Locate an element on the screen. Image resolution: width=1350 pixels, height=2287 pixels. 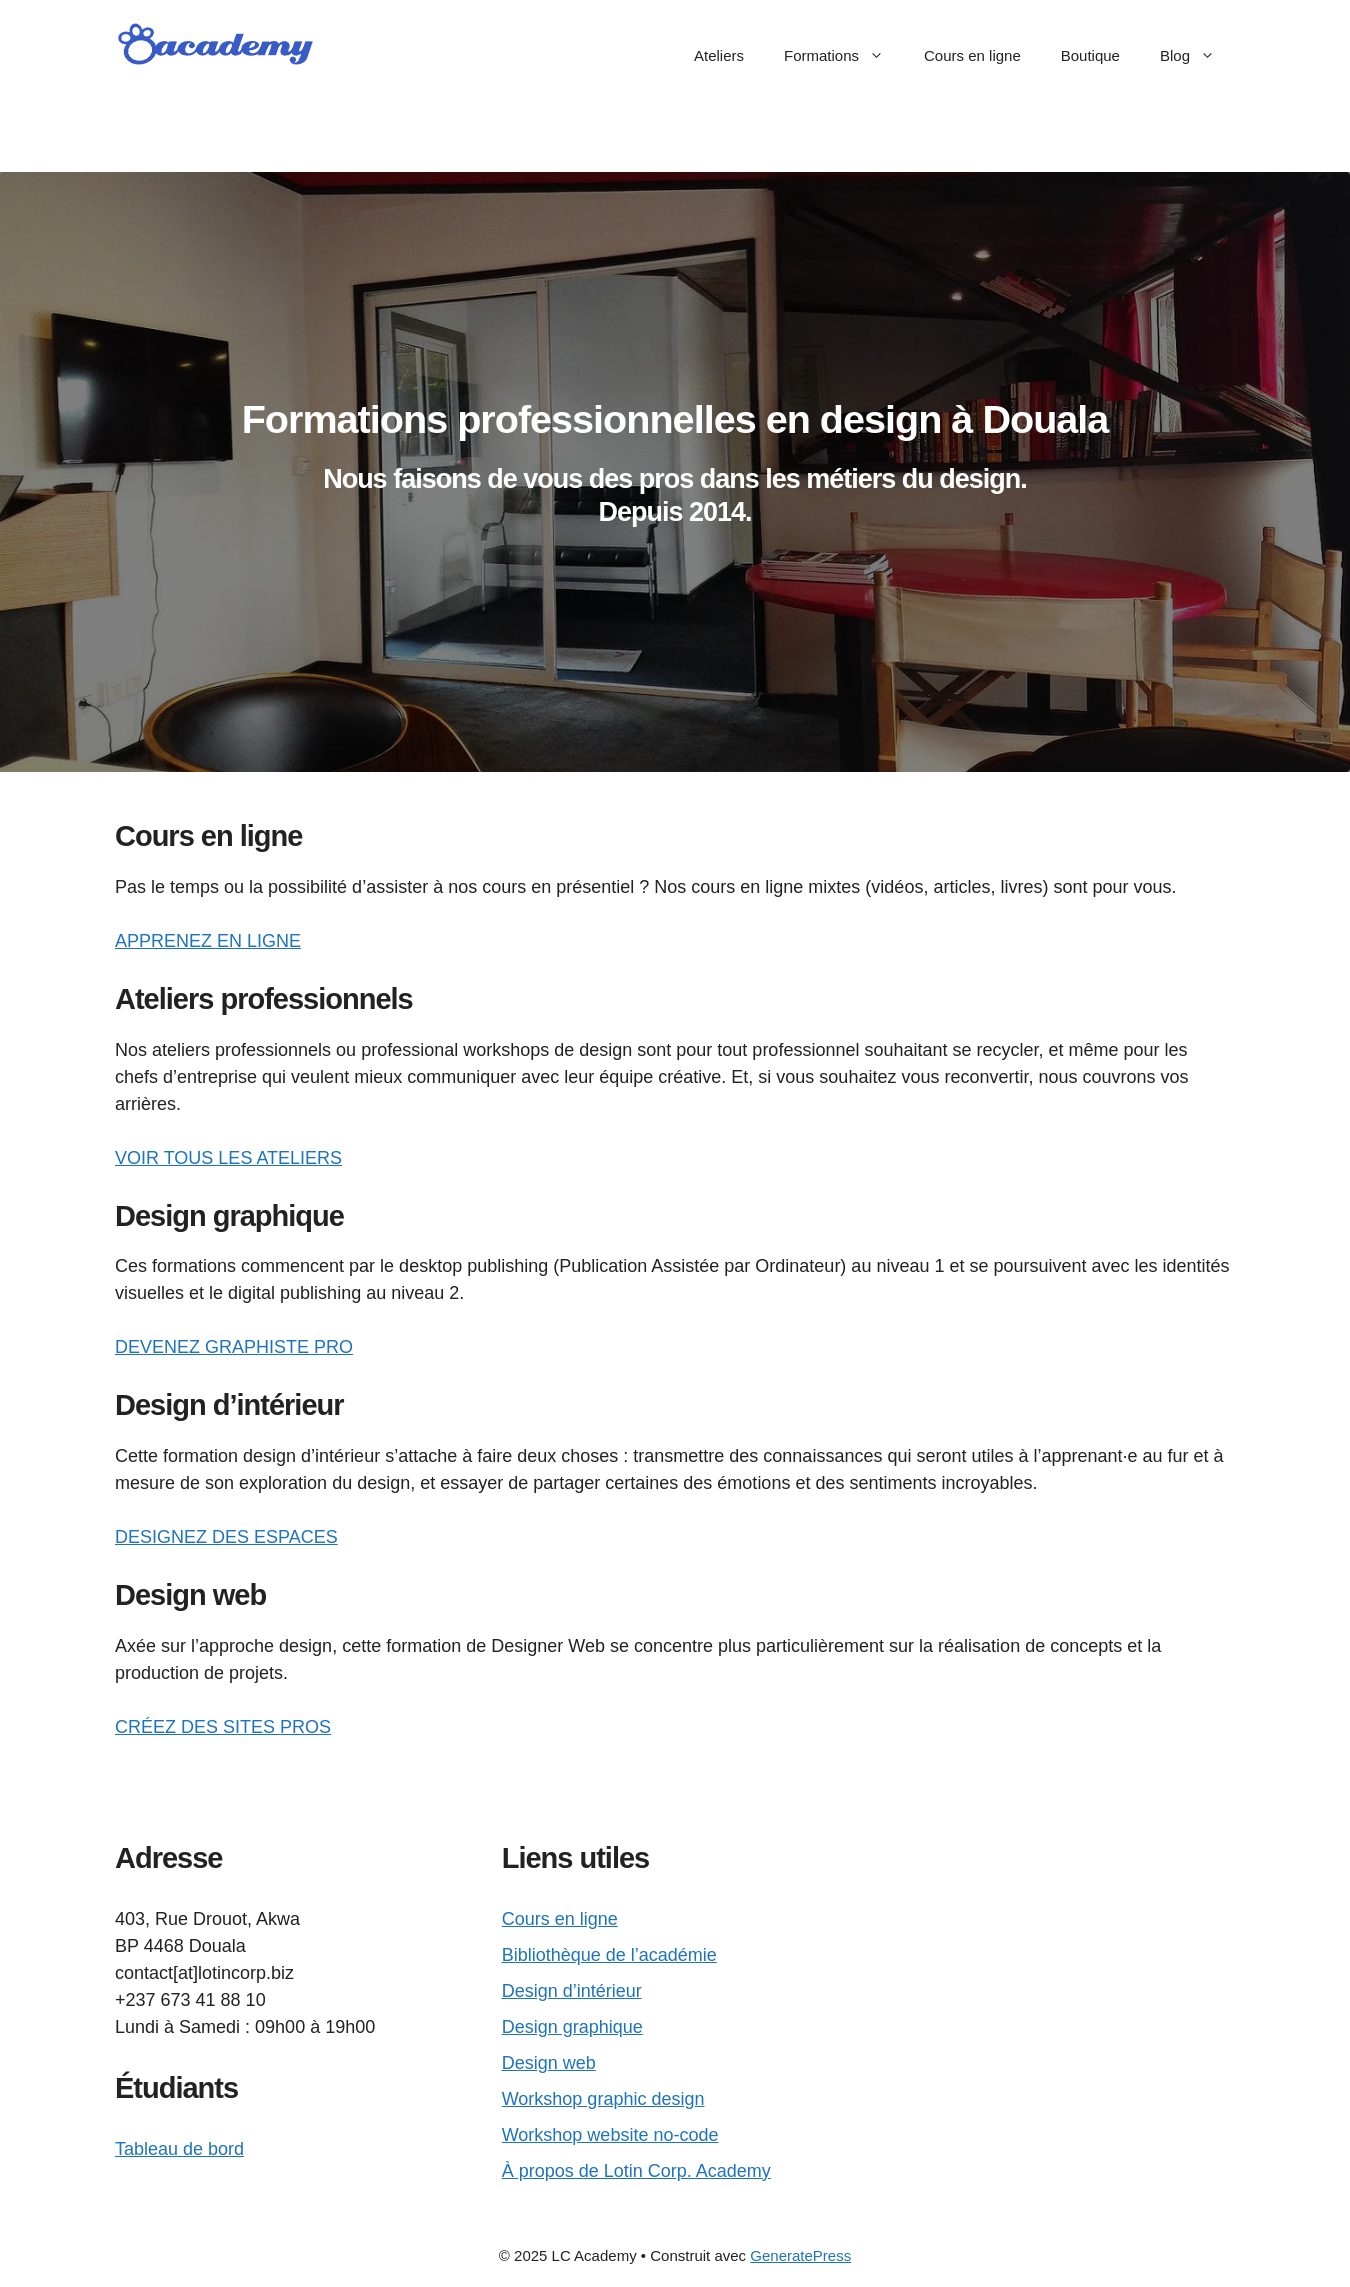
Design graphique is located at coordinates (572, 2027).